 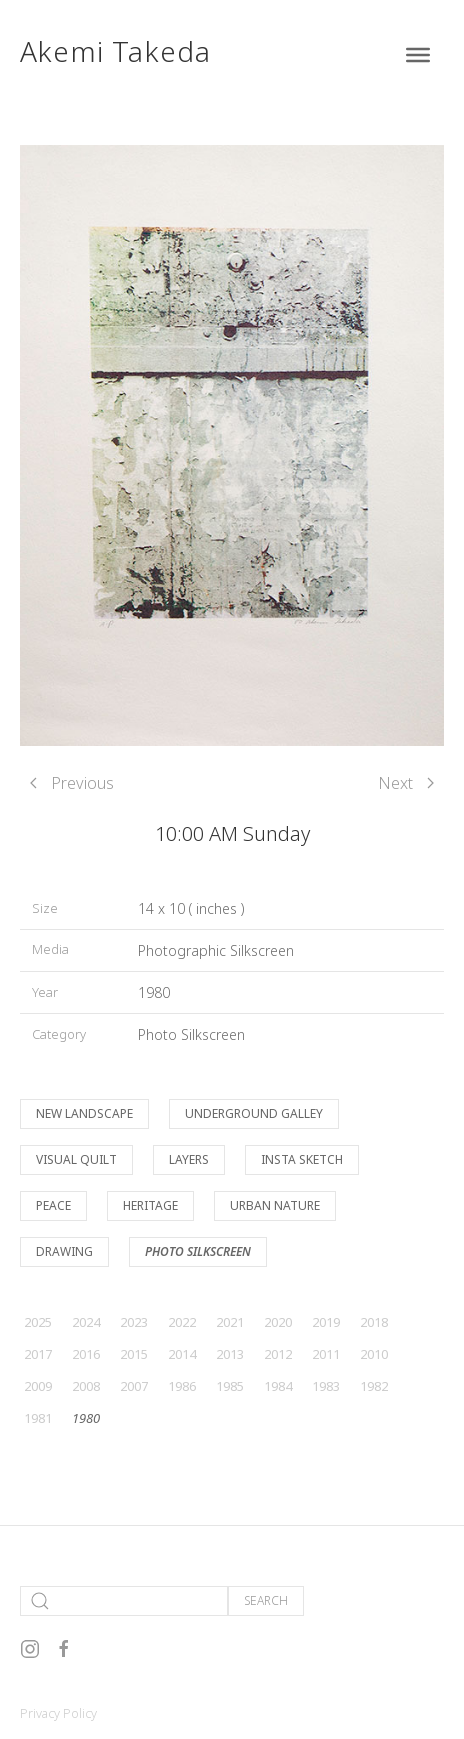 What do you see at coordinates (134, 1322) in the screenshot?
I see `2023` at bounding box center [134, 1322].